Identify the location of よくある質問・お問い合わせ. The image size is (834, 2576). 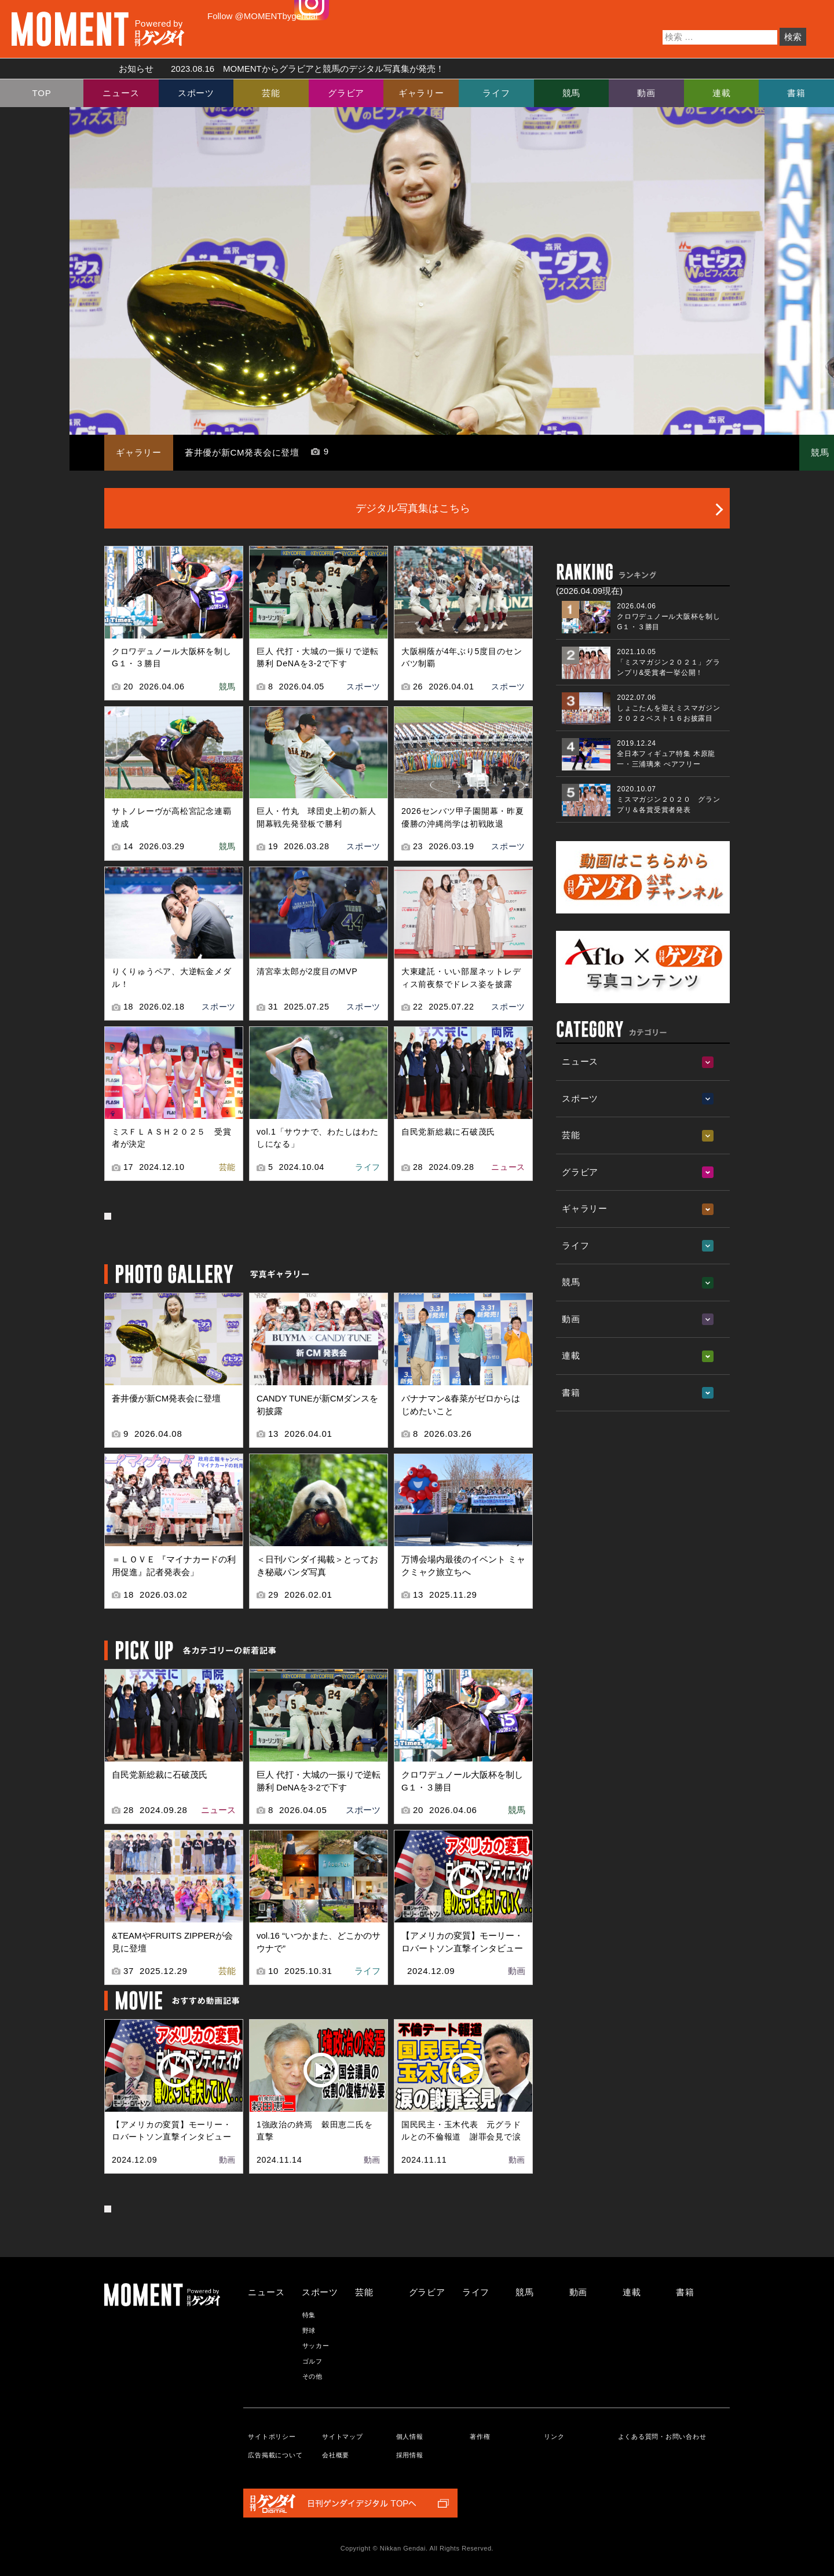
(662, 2436).